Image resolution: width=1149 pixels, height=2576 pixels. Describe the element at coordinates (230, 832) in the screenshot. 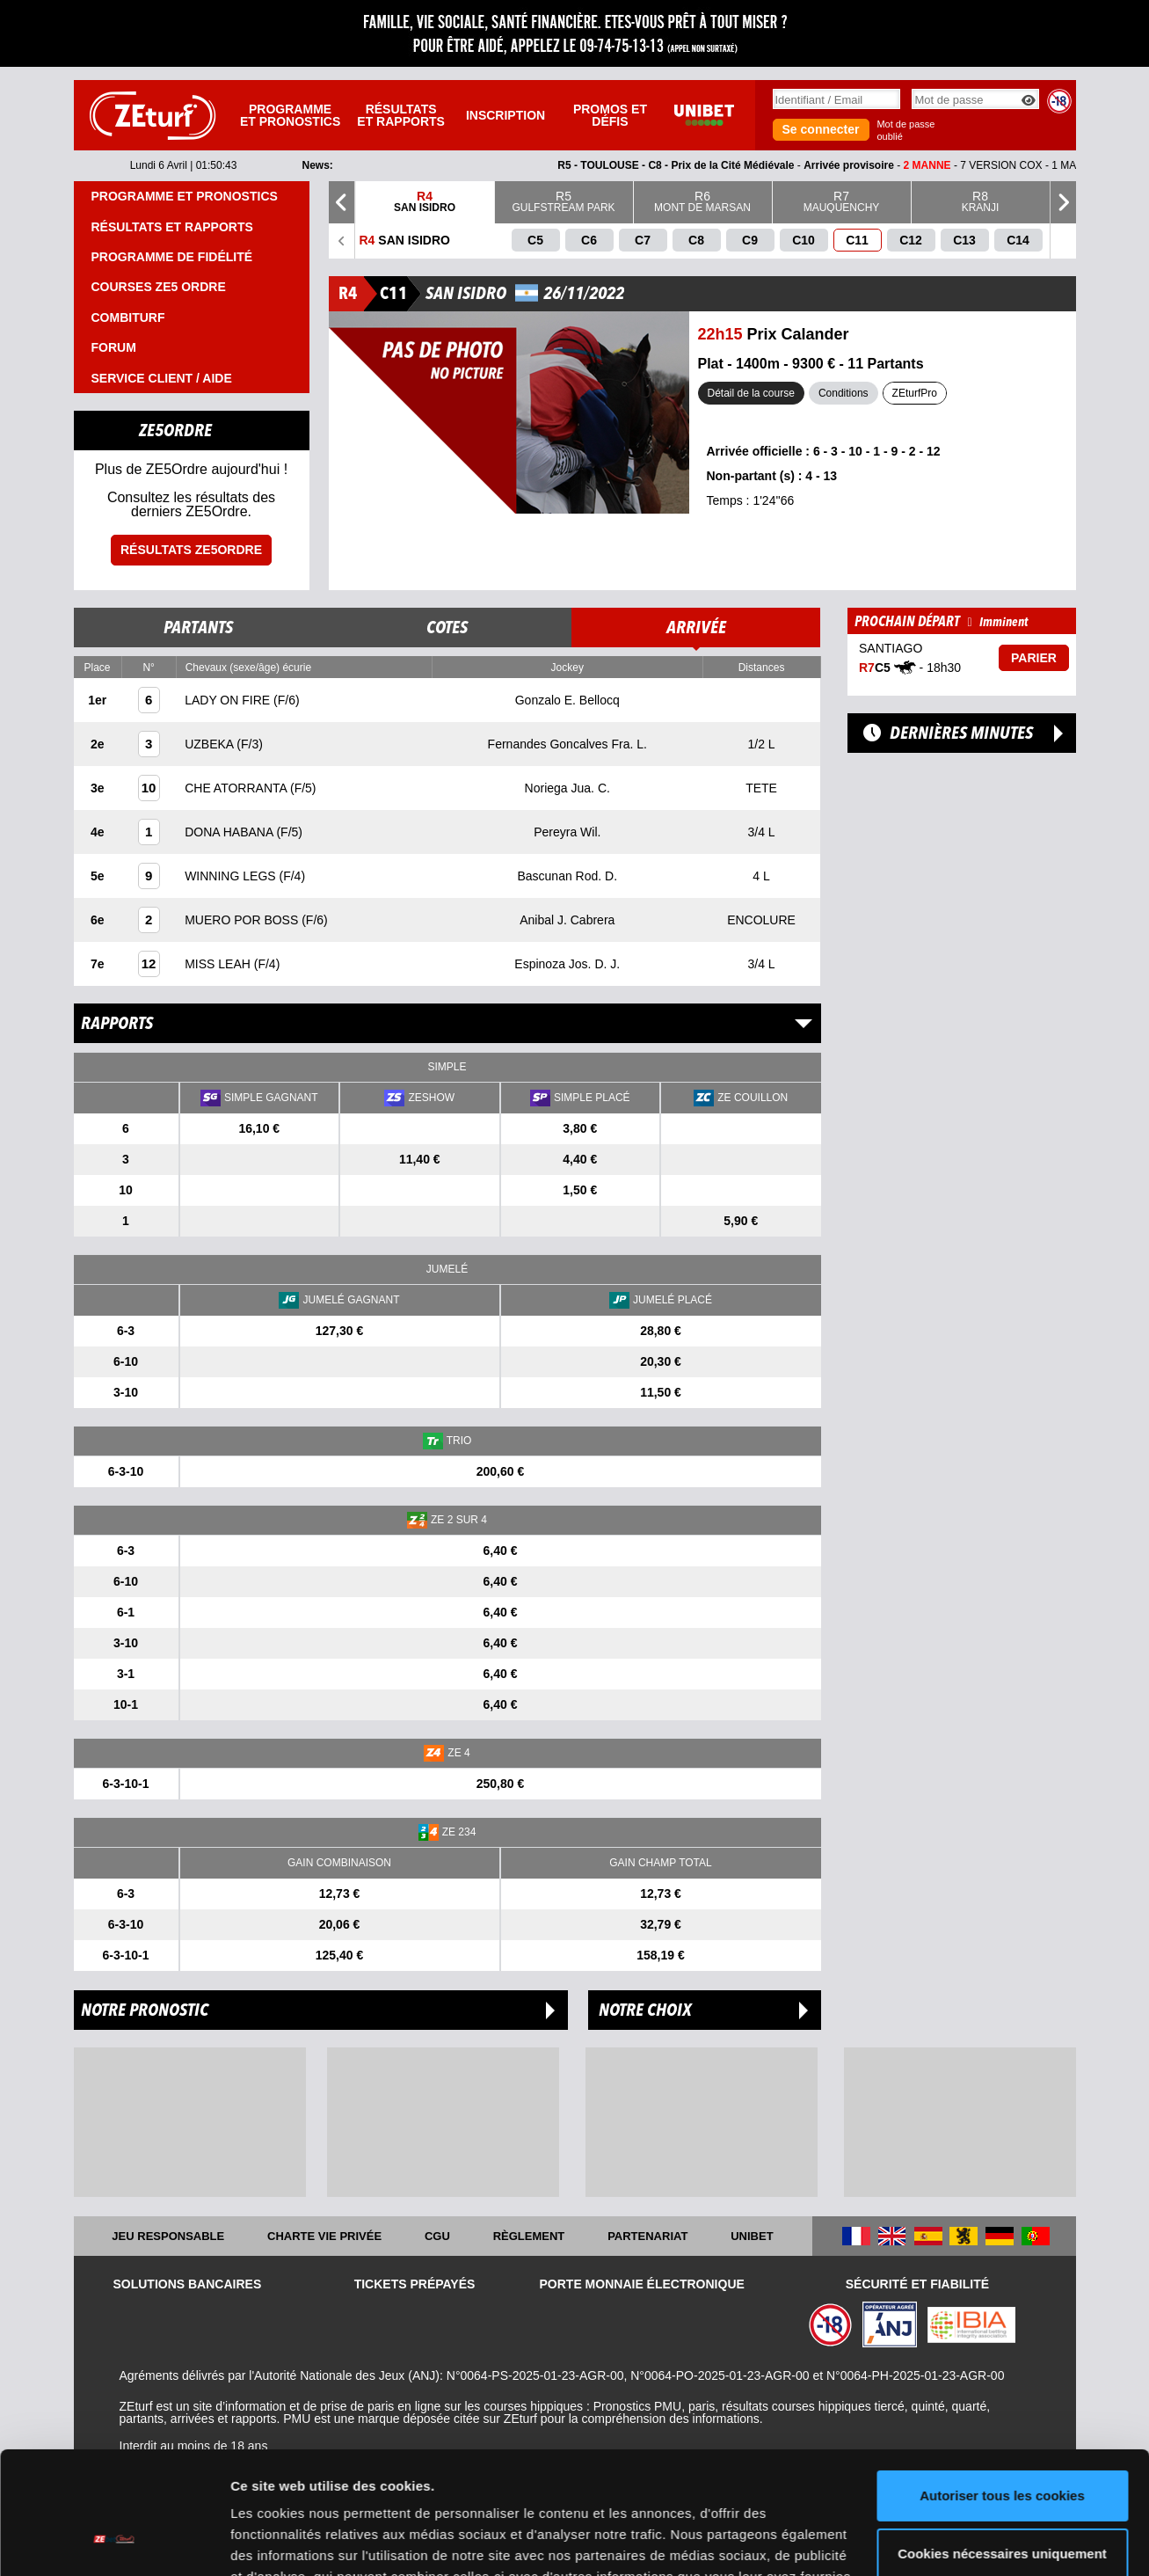

I see `DONA HABANA` at that location.